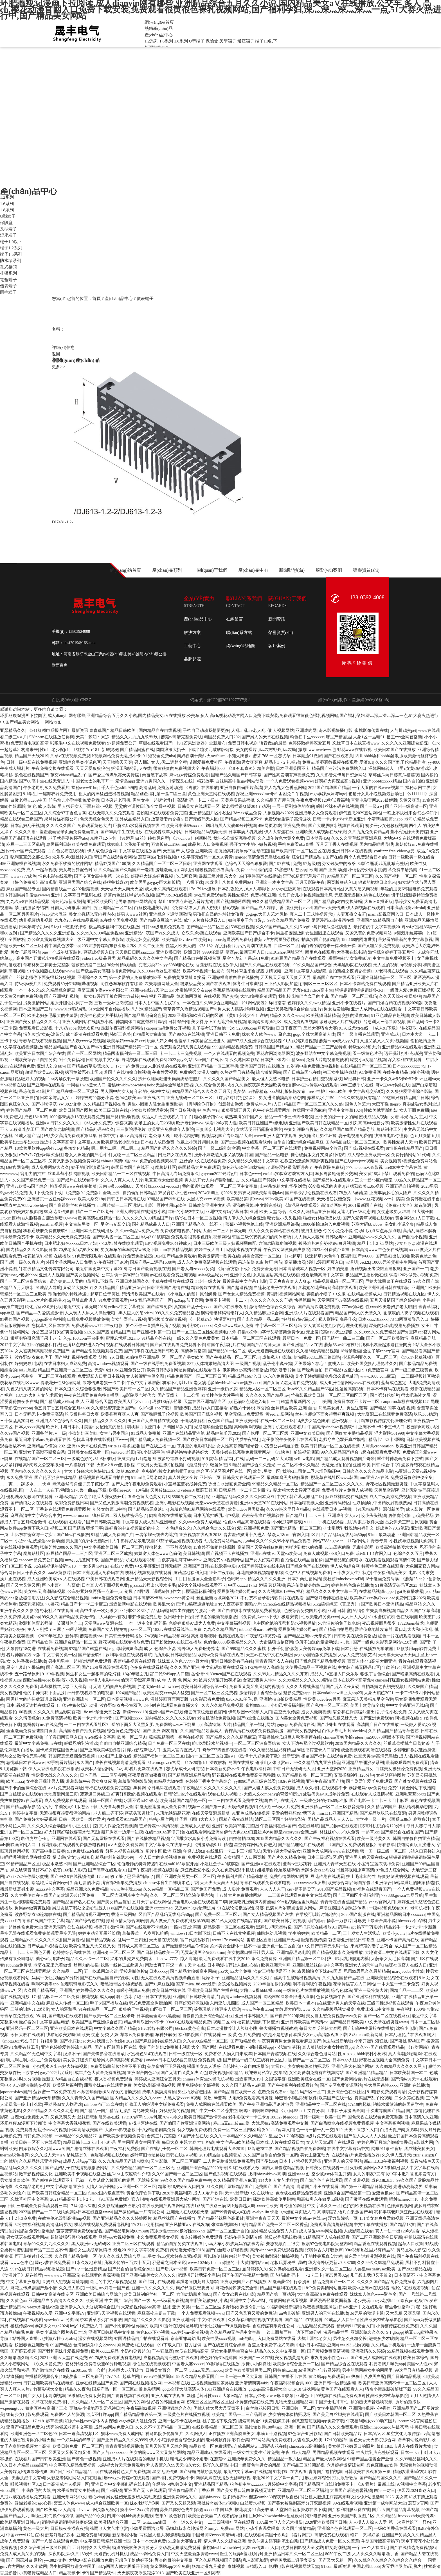 This screenshot has width=441, height=2576. Describe the element at coordinates (151, 1332) in the screenshot. I see `国产亚洲福利第一页` at that location.